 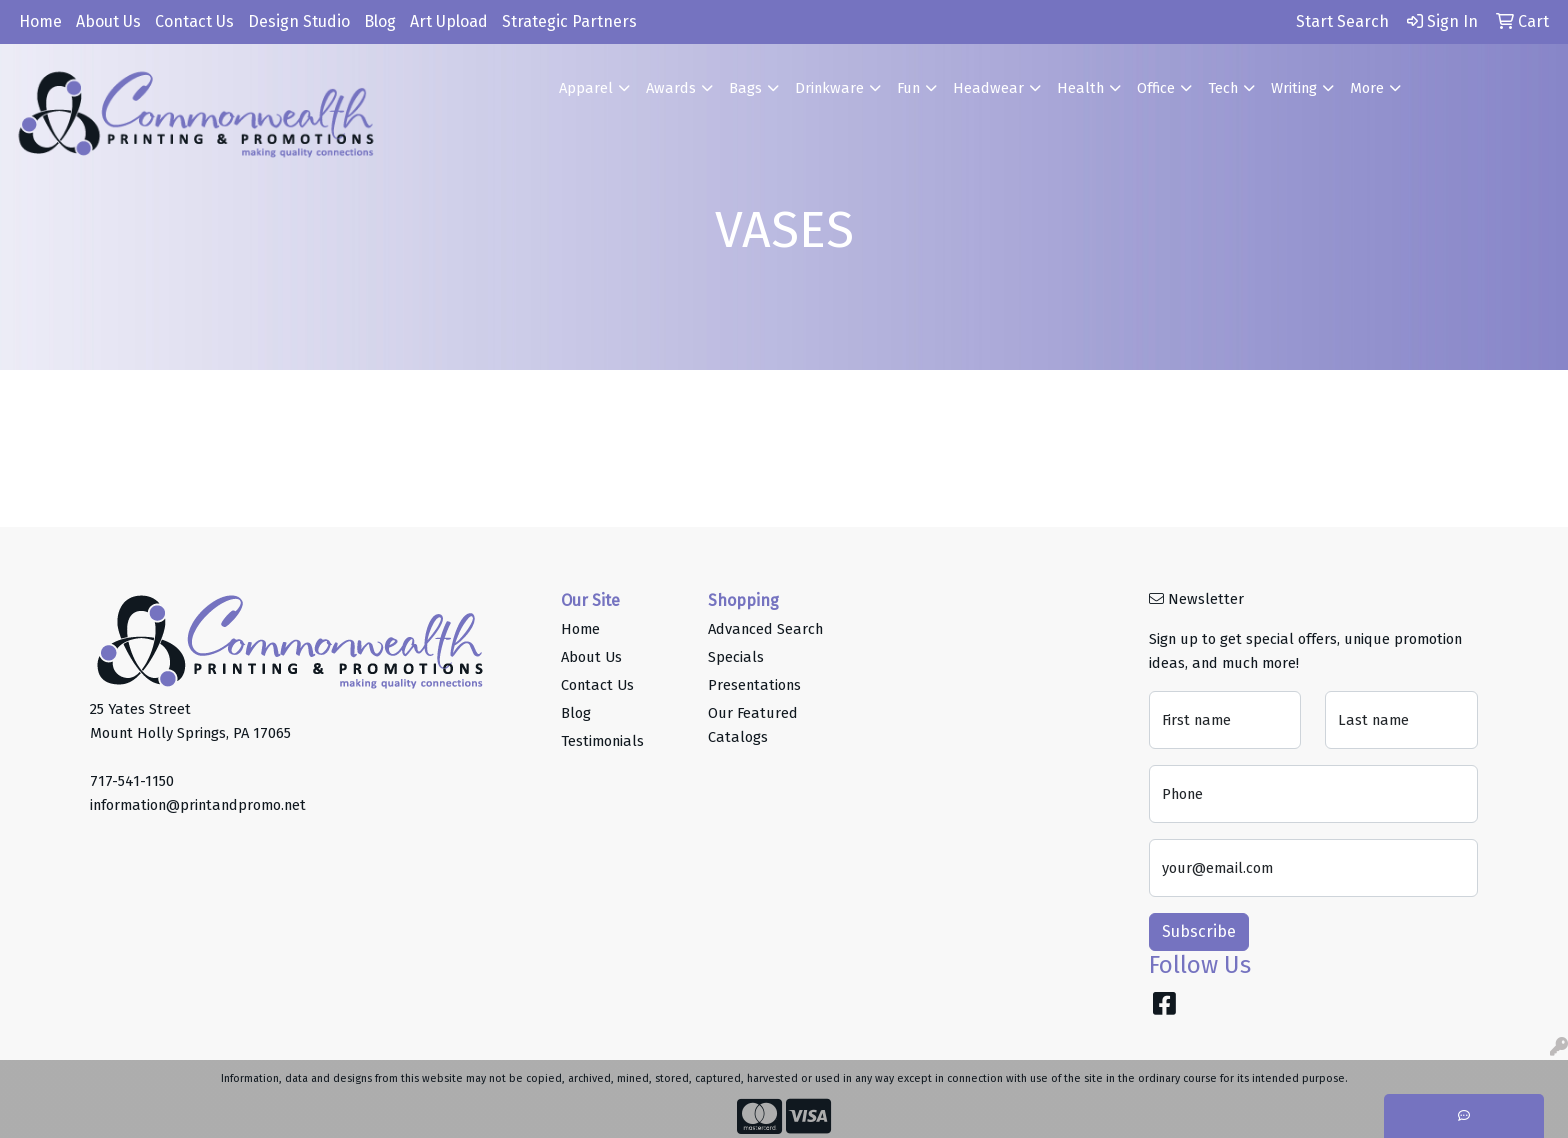 What do you see at coordinates (988, 88) in the screenshot?
I see `Headwear [button]` at bounding box center [988, 88].